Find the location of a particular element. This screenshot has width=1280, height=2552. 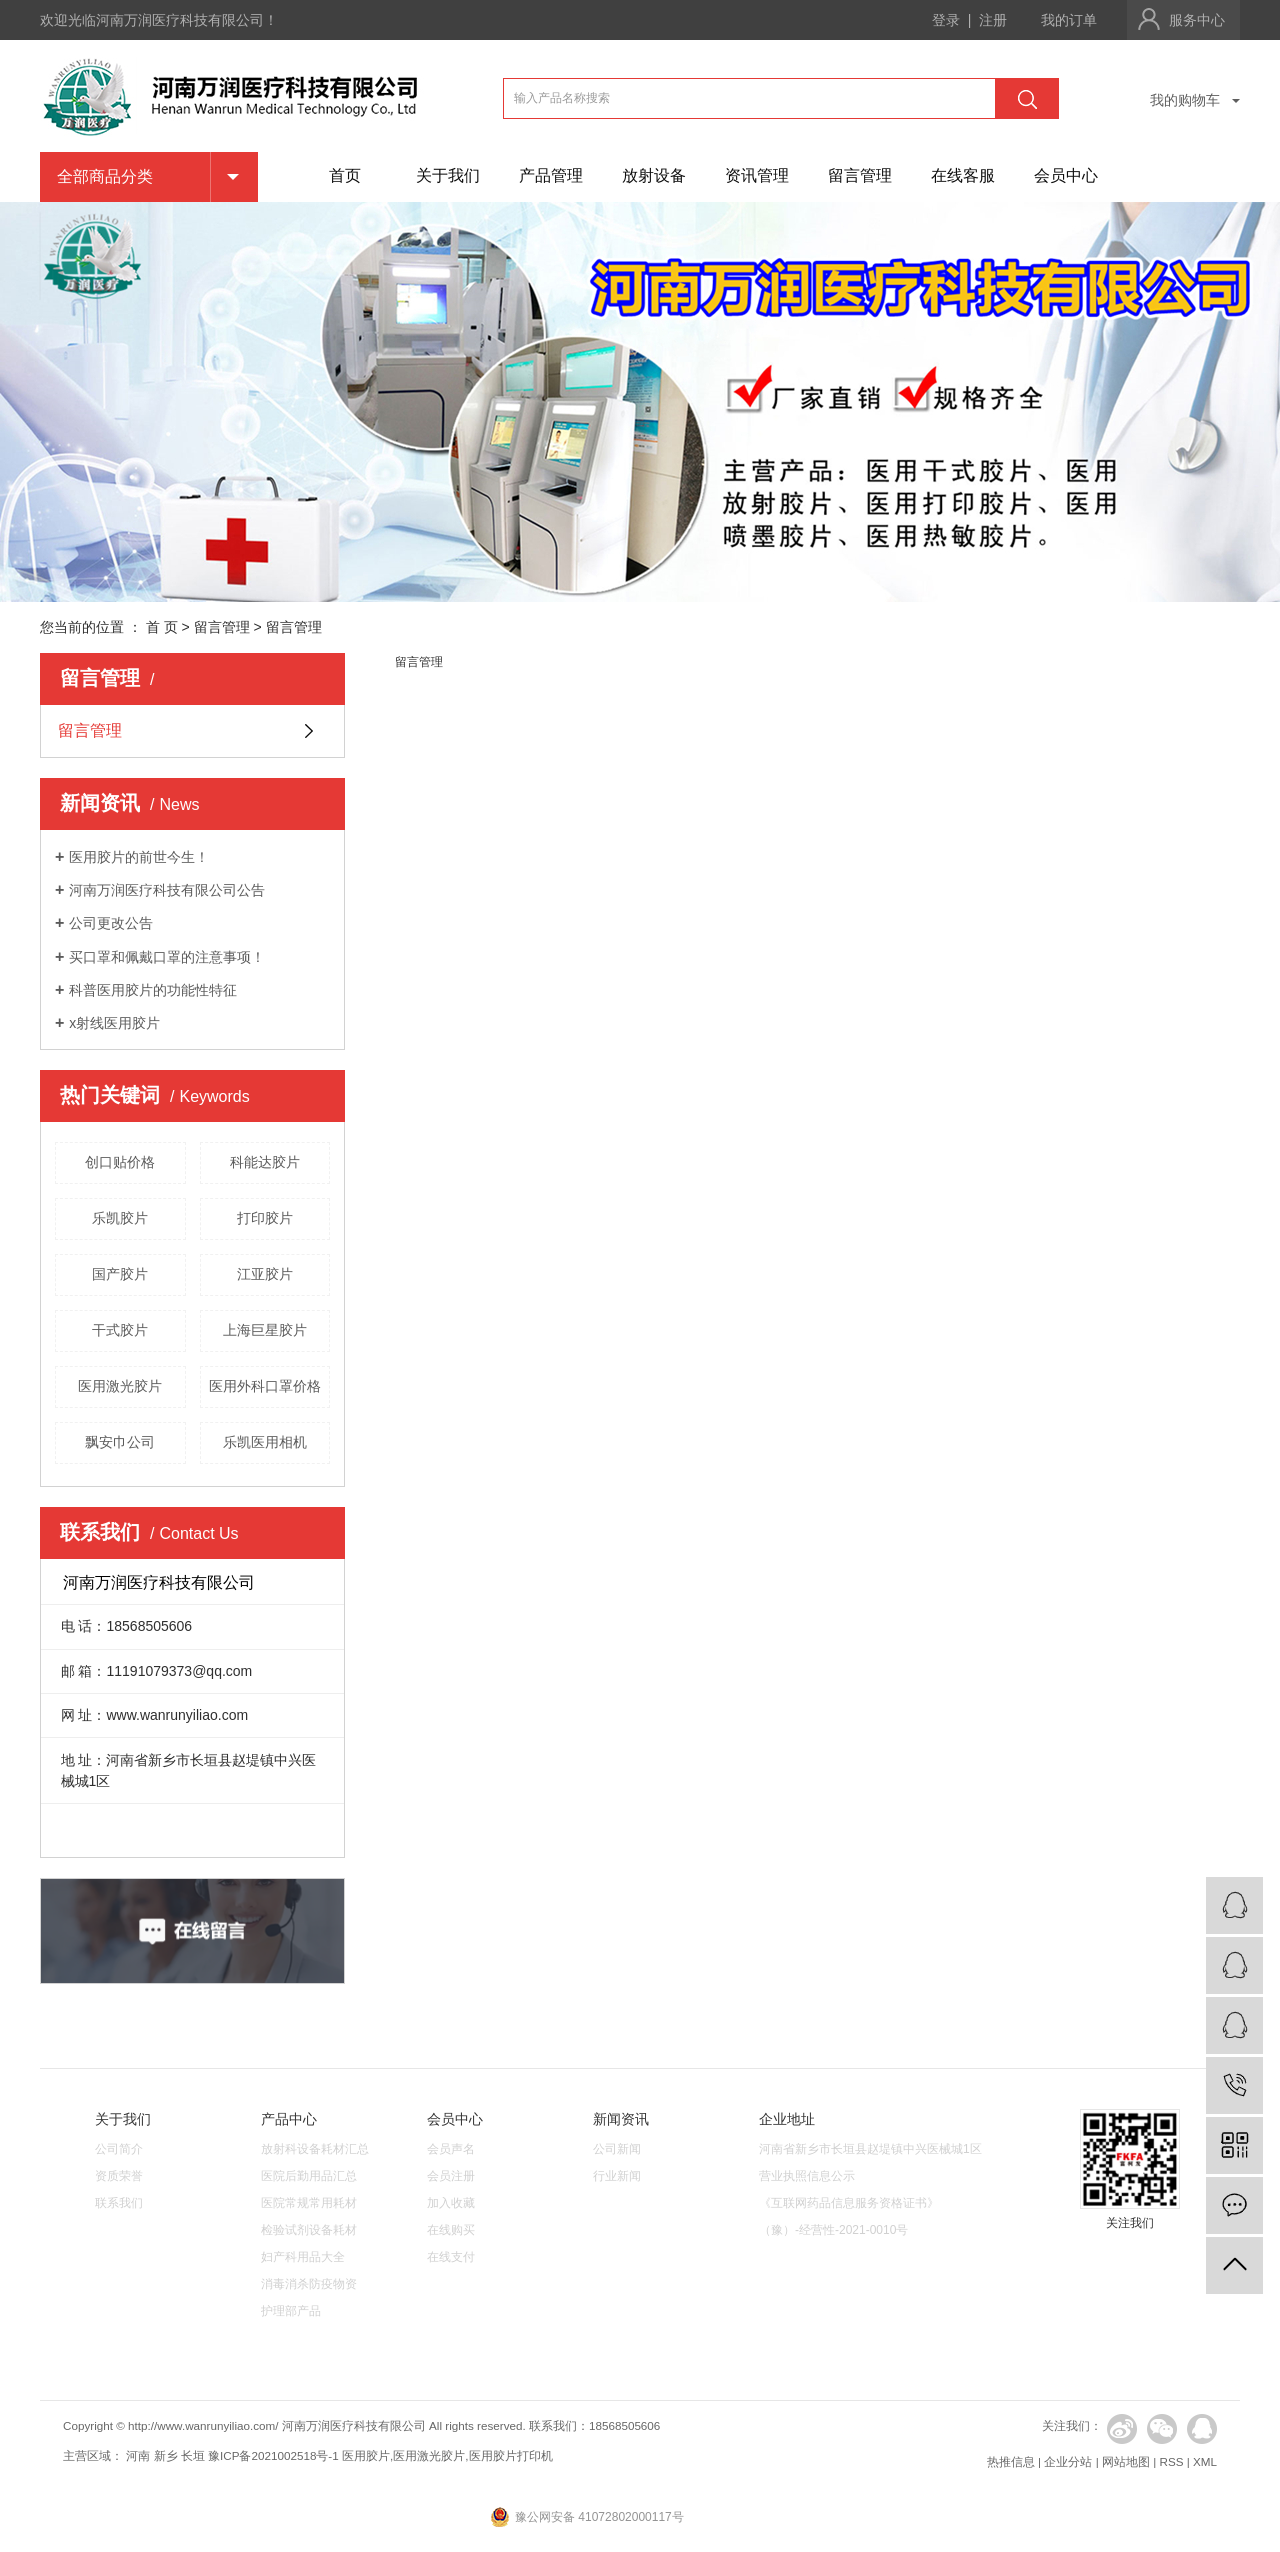

（豫）-经营性-2021-0010号 is located at coordinates (833, 2230).